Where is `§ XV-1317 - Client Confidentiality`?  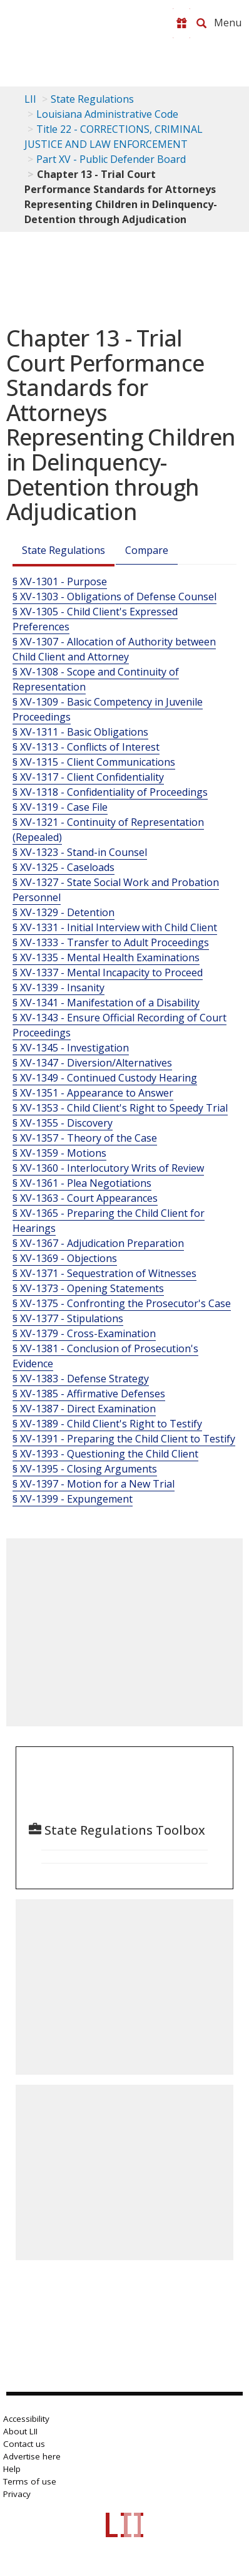 § XV-1317 - Client Confidentiality is located at coordinates (88, 777).